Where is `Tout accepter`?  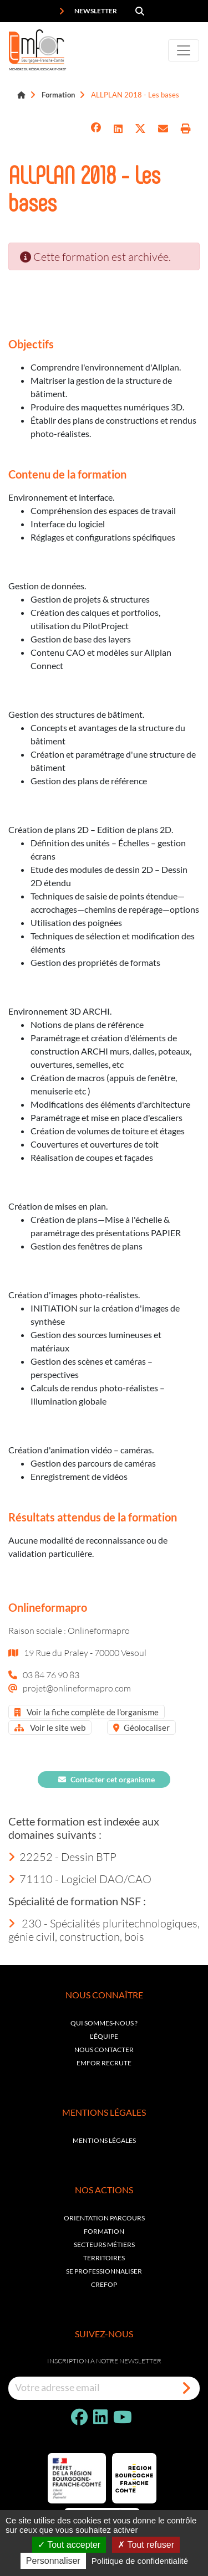
Tout accepter is located at coordinates (69, 2544).